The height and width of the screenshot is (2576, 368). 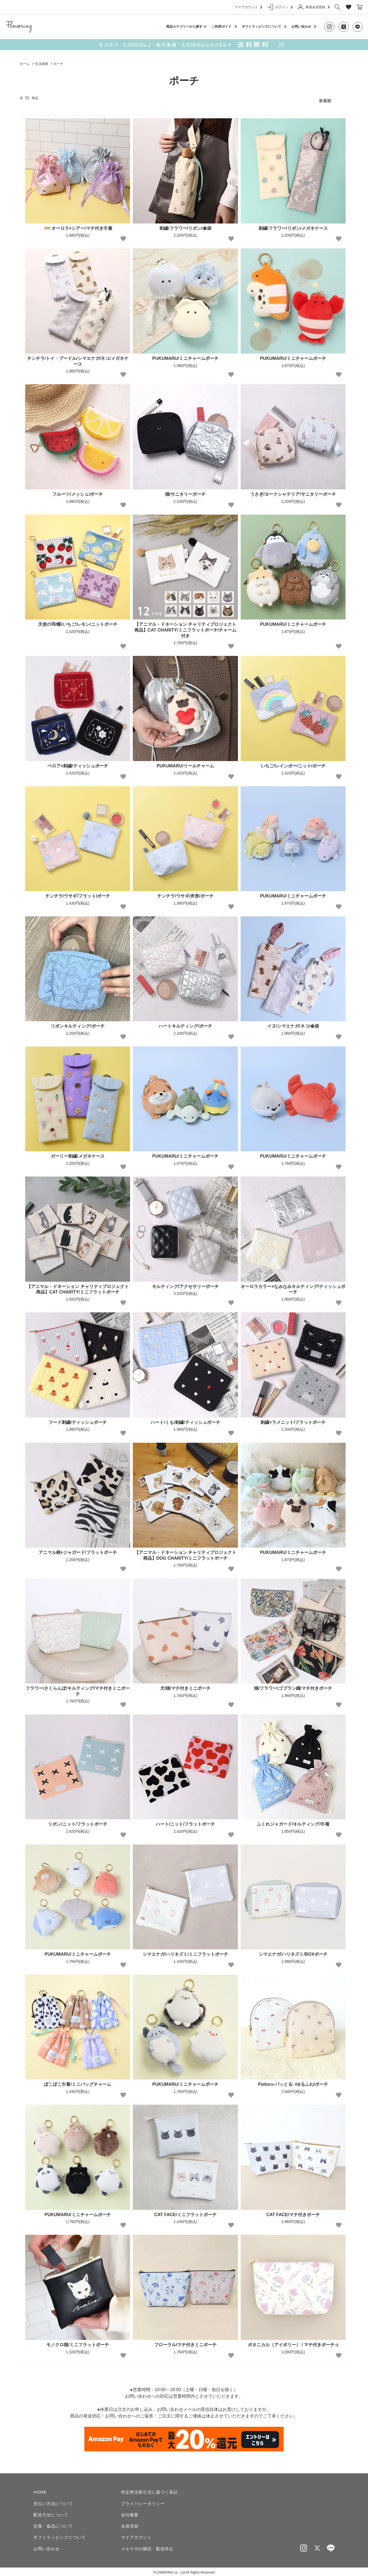 What do you see at coordinates (221, 26) in the screenshot?
I see `ご利用ガイド` at bounding box center [221, 26].